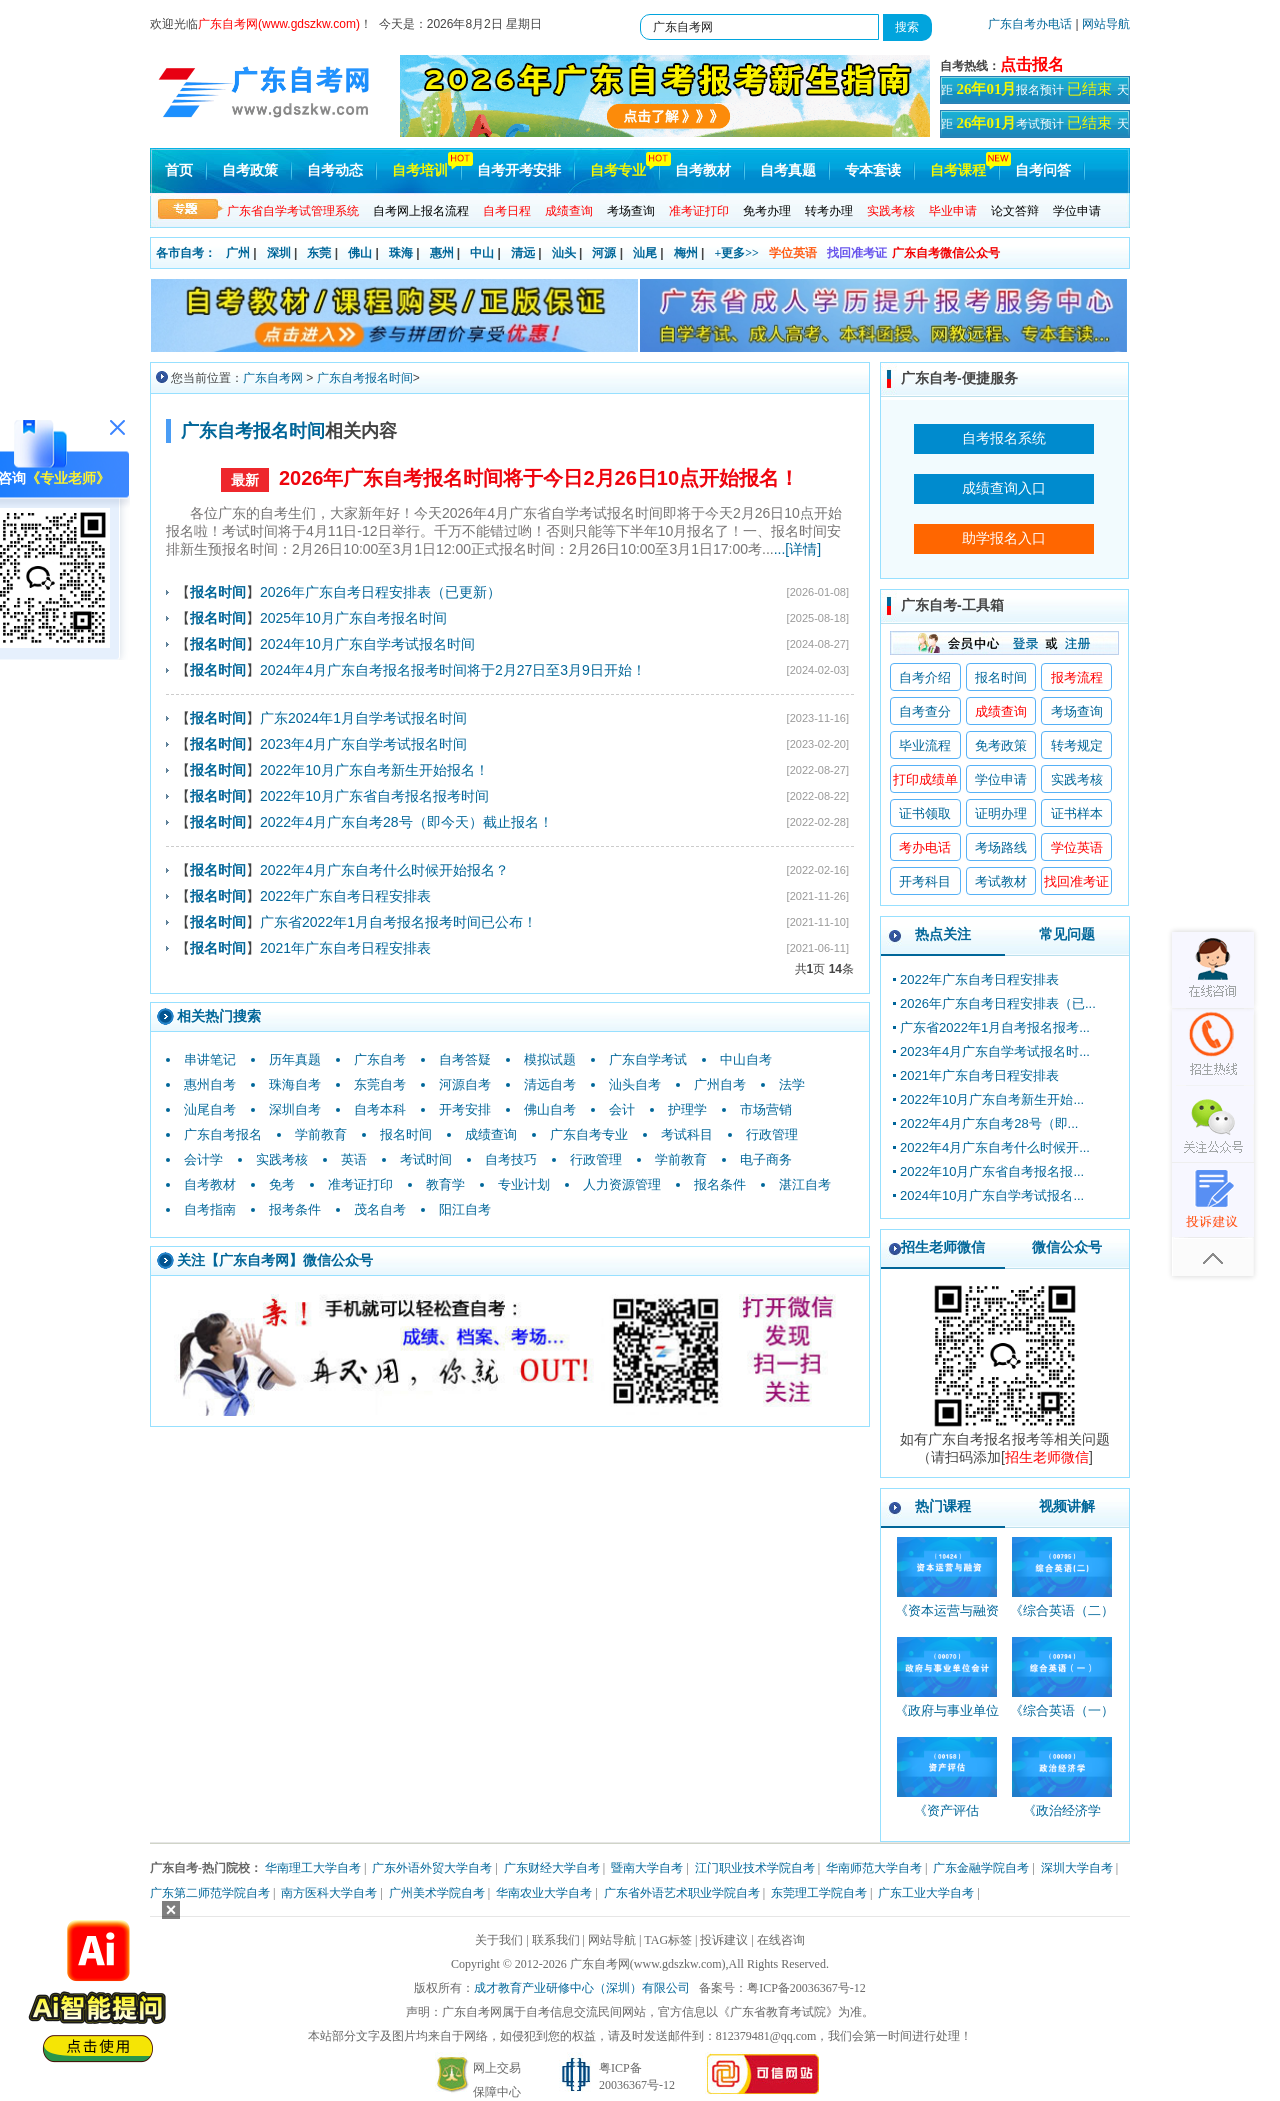  What do you see at coordinates (788, 170) in the screenshot?
I see `自考真题` at bounding box center [788, 170].